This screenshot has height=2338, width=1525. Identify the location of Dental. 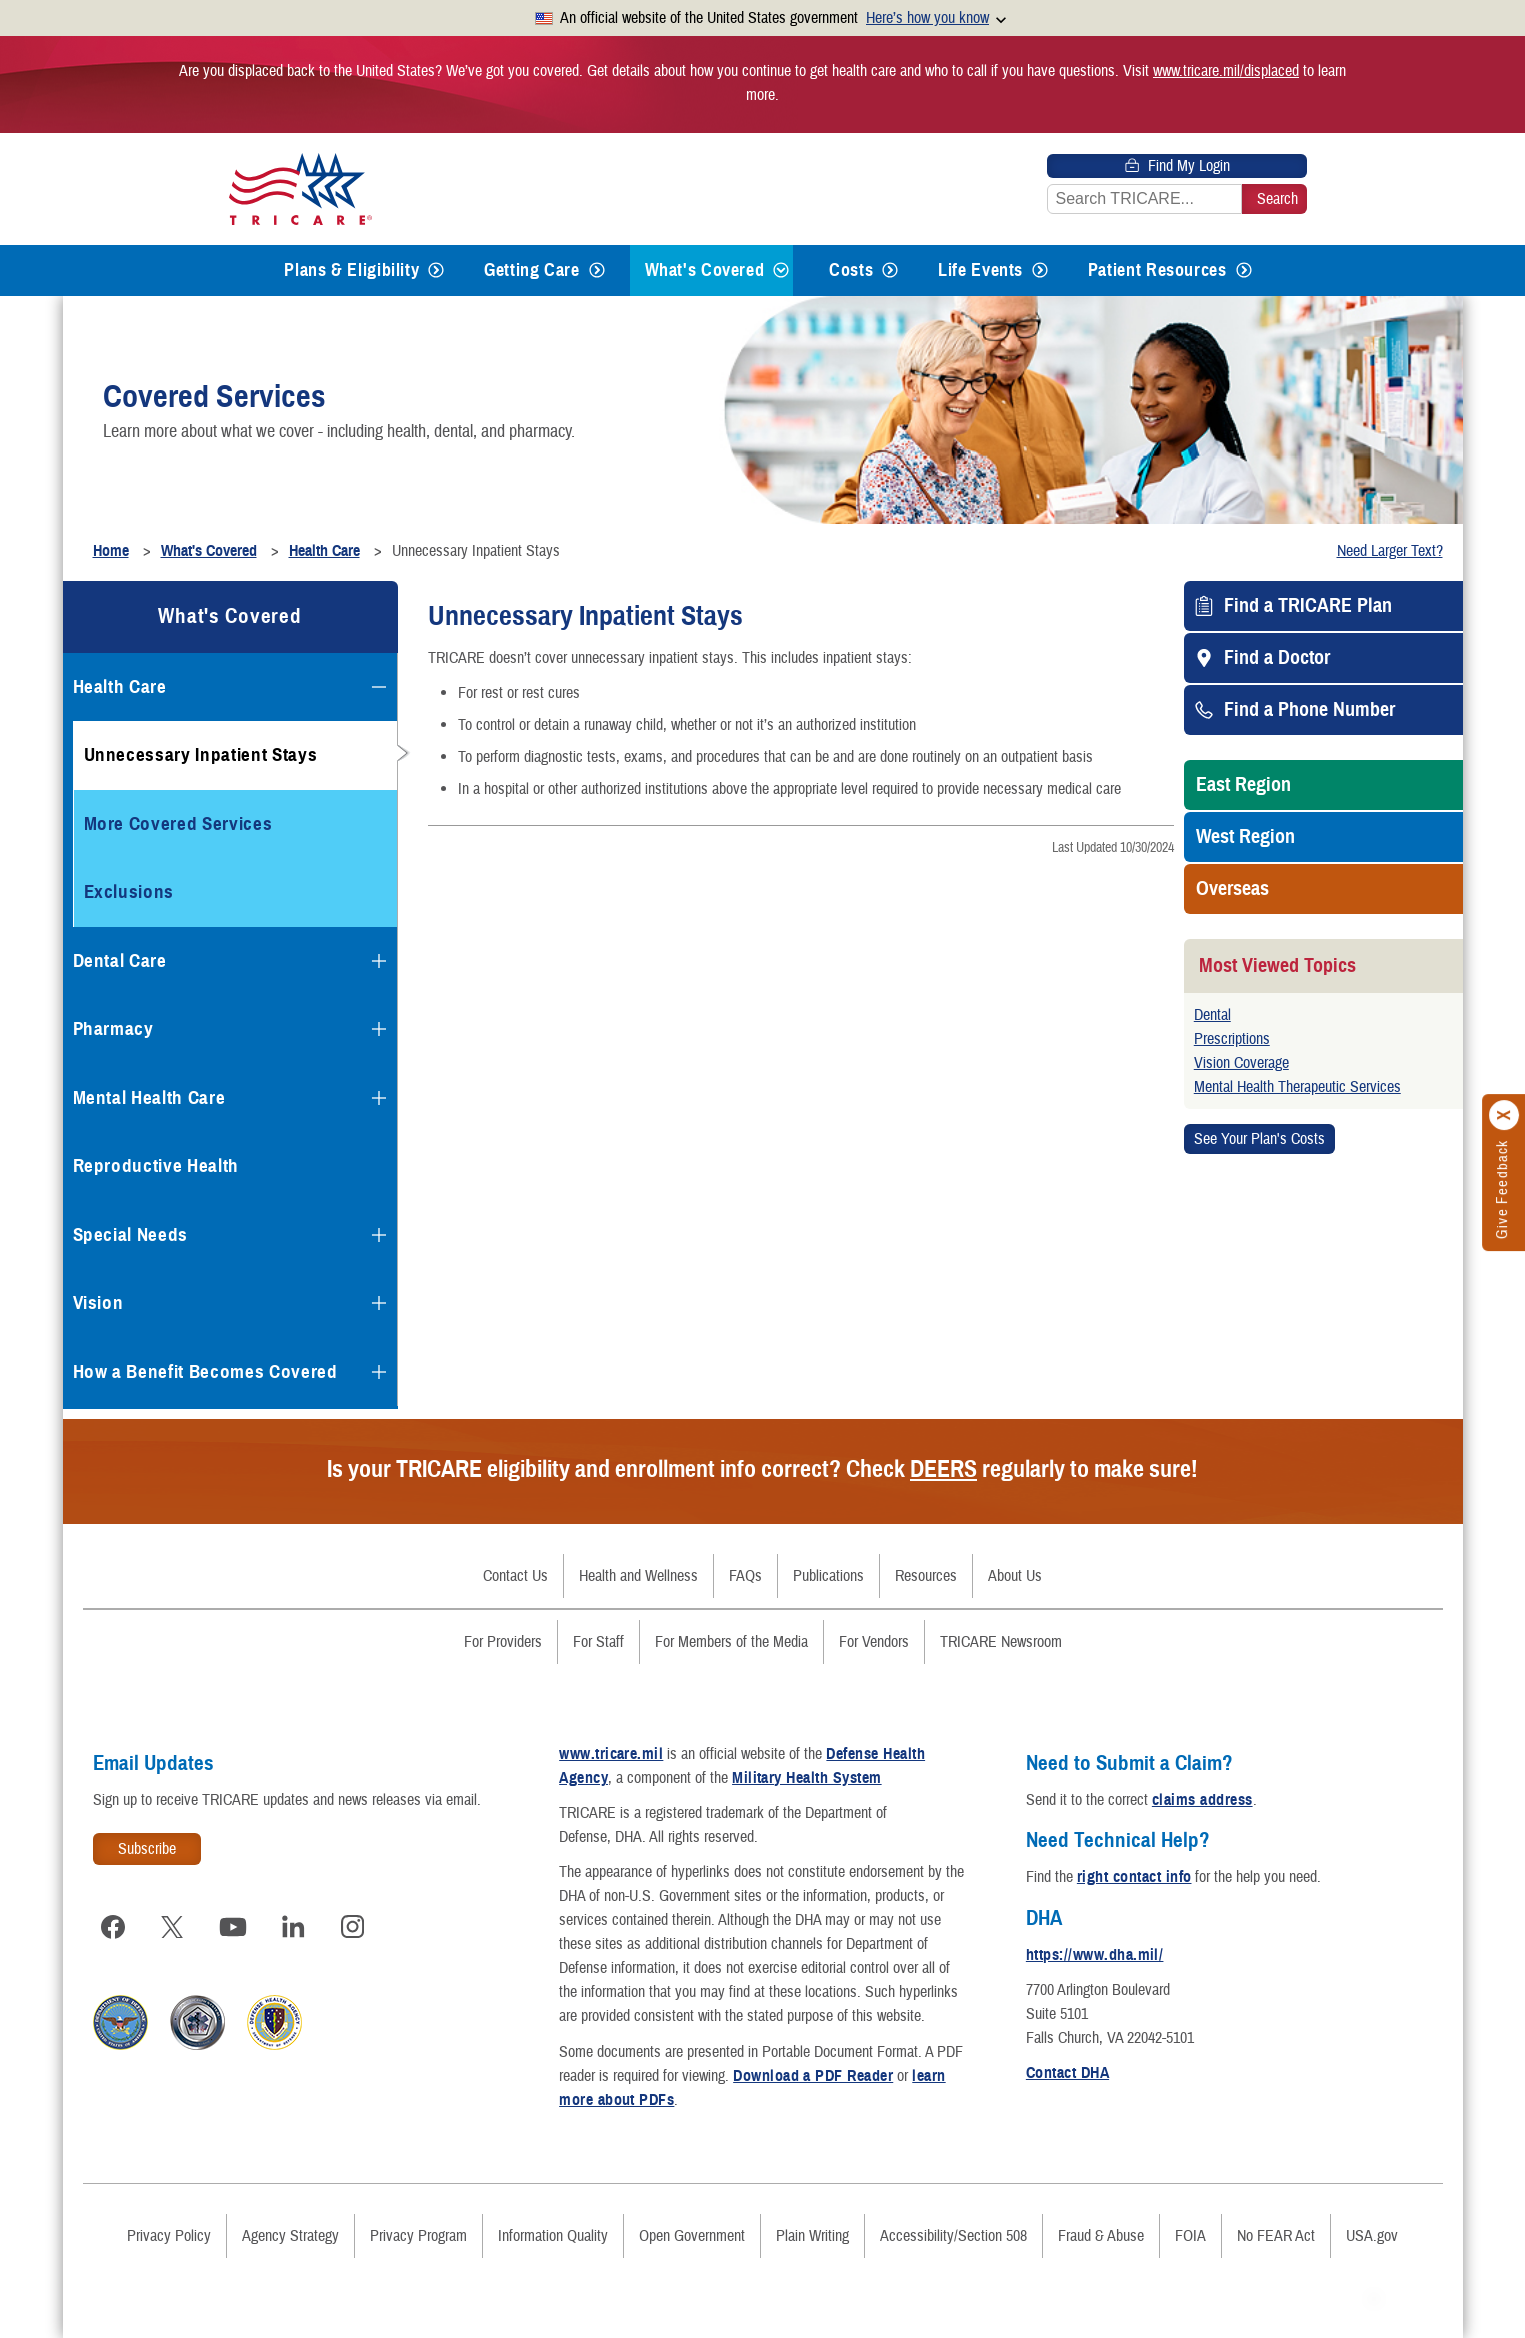
(1212, 1015).